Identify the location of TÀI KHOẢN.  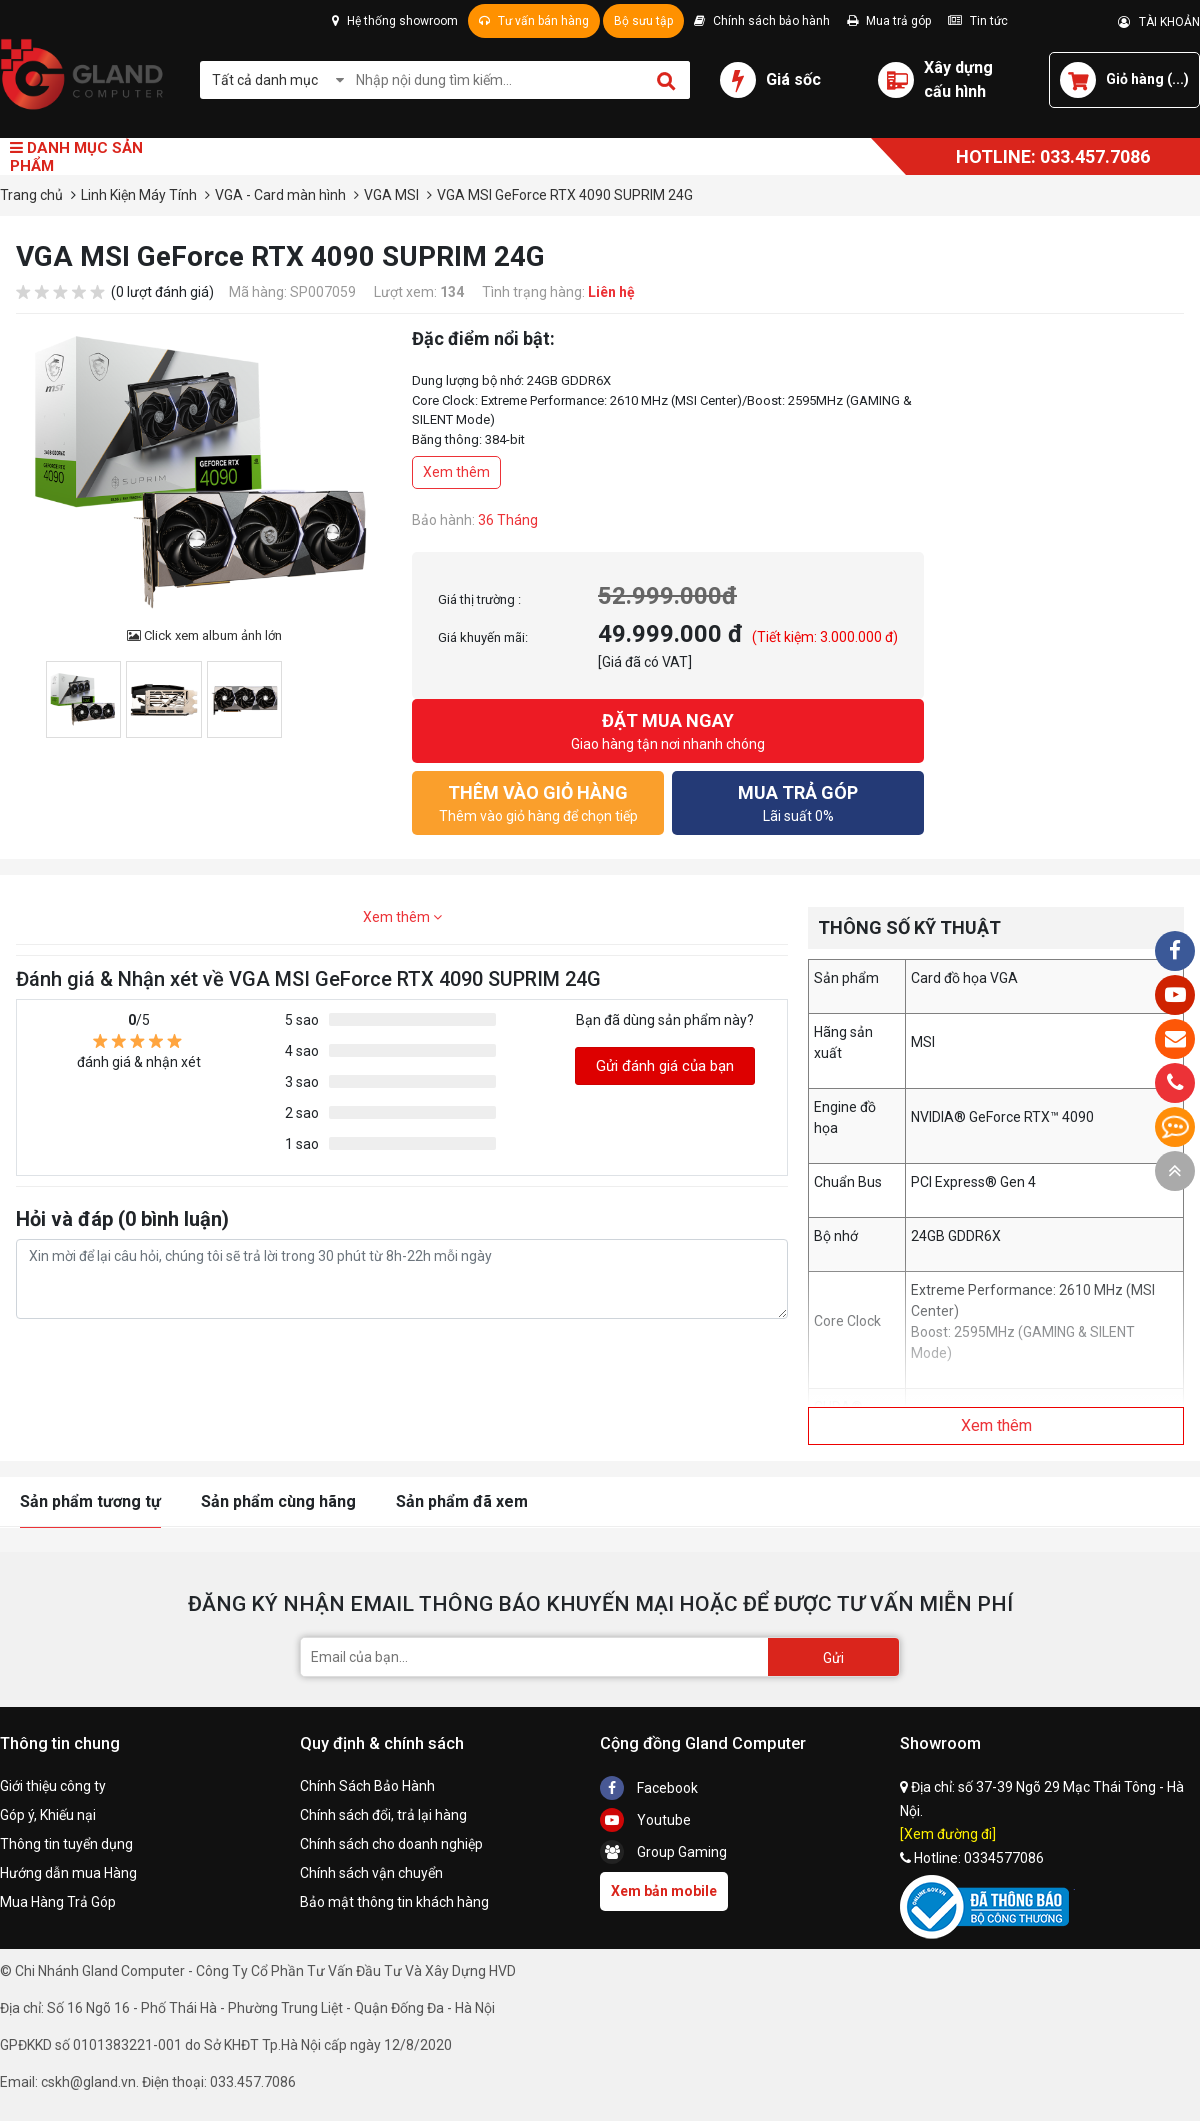
(1159, 22).